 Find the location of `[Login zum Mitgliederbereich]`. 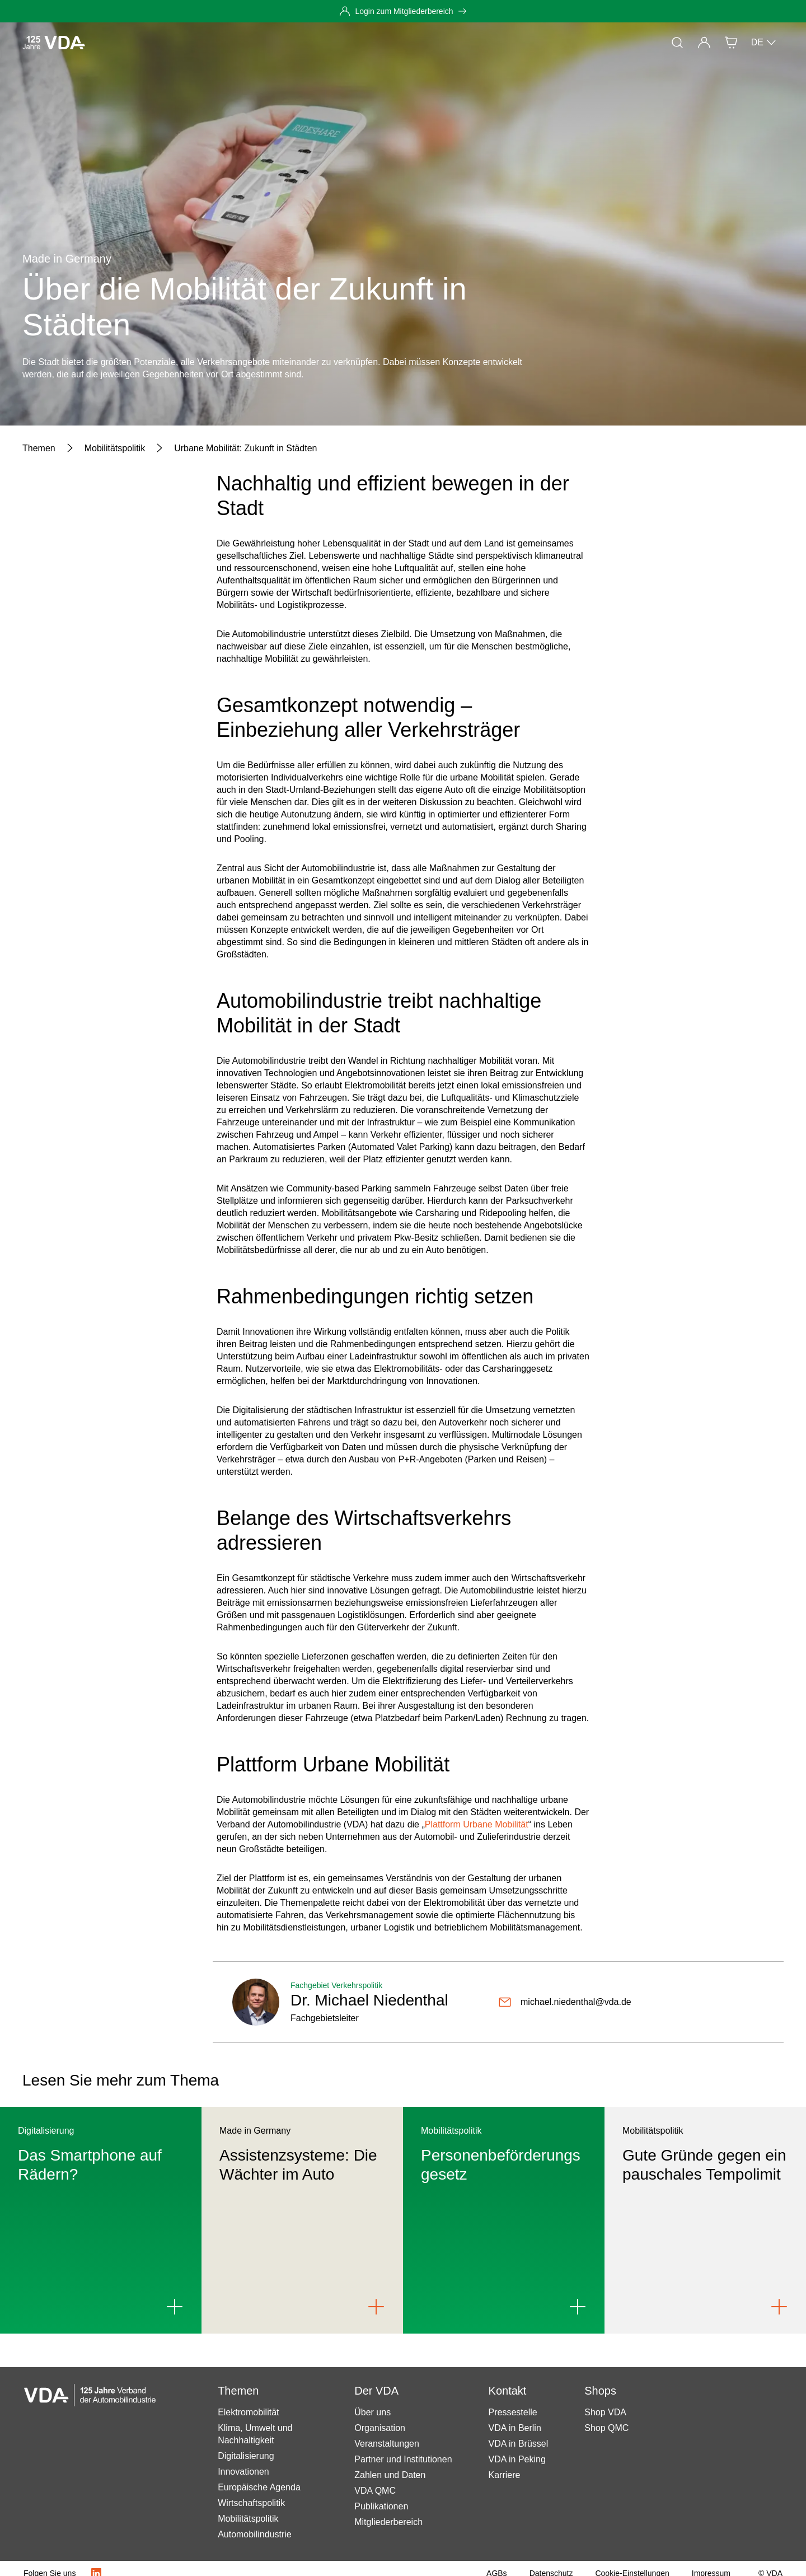

[Login zum Mitgliederbereich] is located at coordinates (403, 11).